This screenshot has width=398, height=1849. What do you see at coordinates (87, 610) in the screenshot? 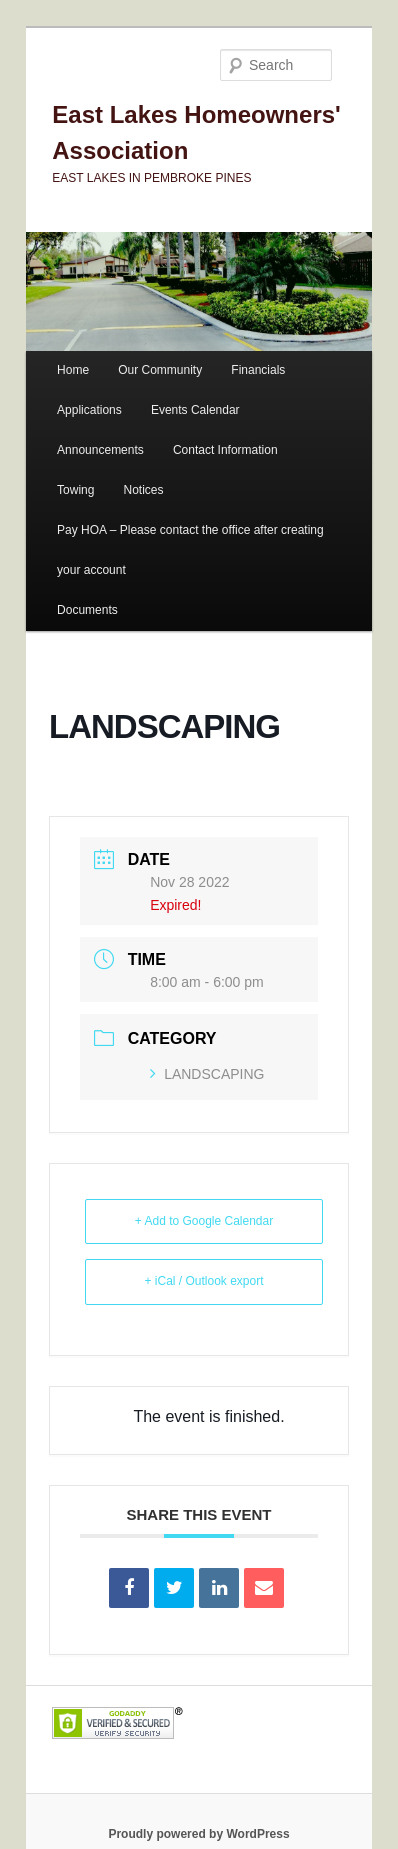
I see `Documents` at bounding box center [87, 610].